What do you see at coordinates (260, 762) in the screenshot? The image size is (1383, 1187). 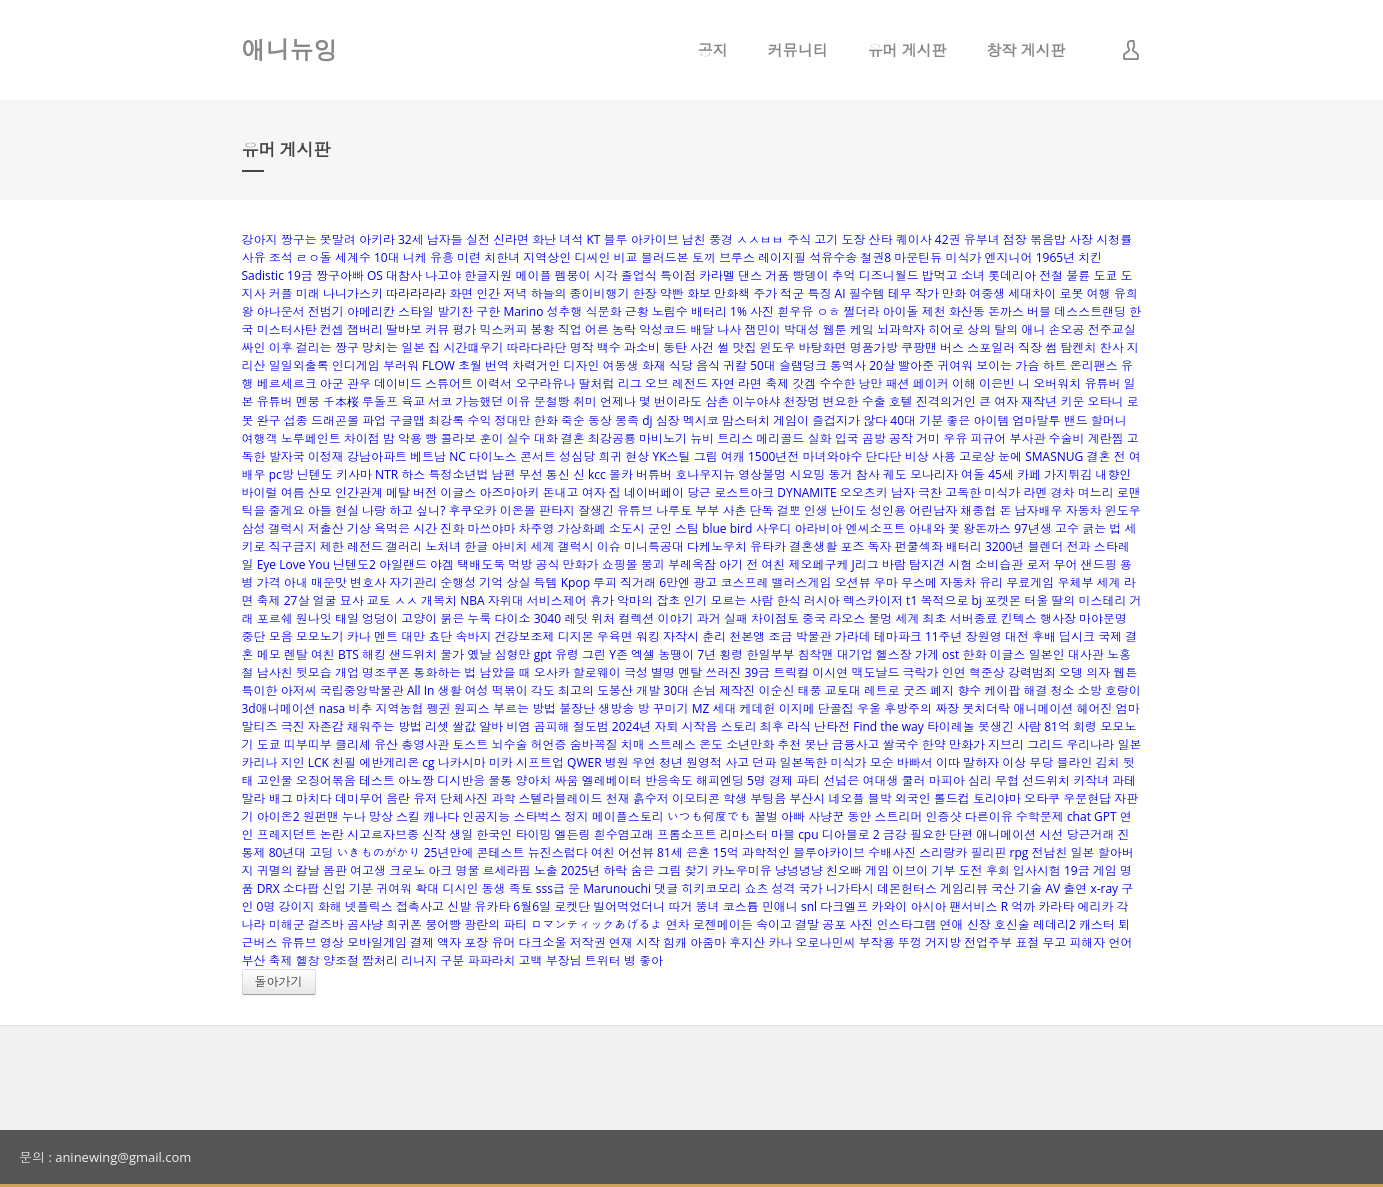 I see `카리나` at bounding box center [260, 762].